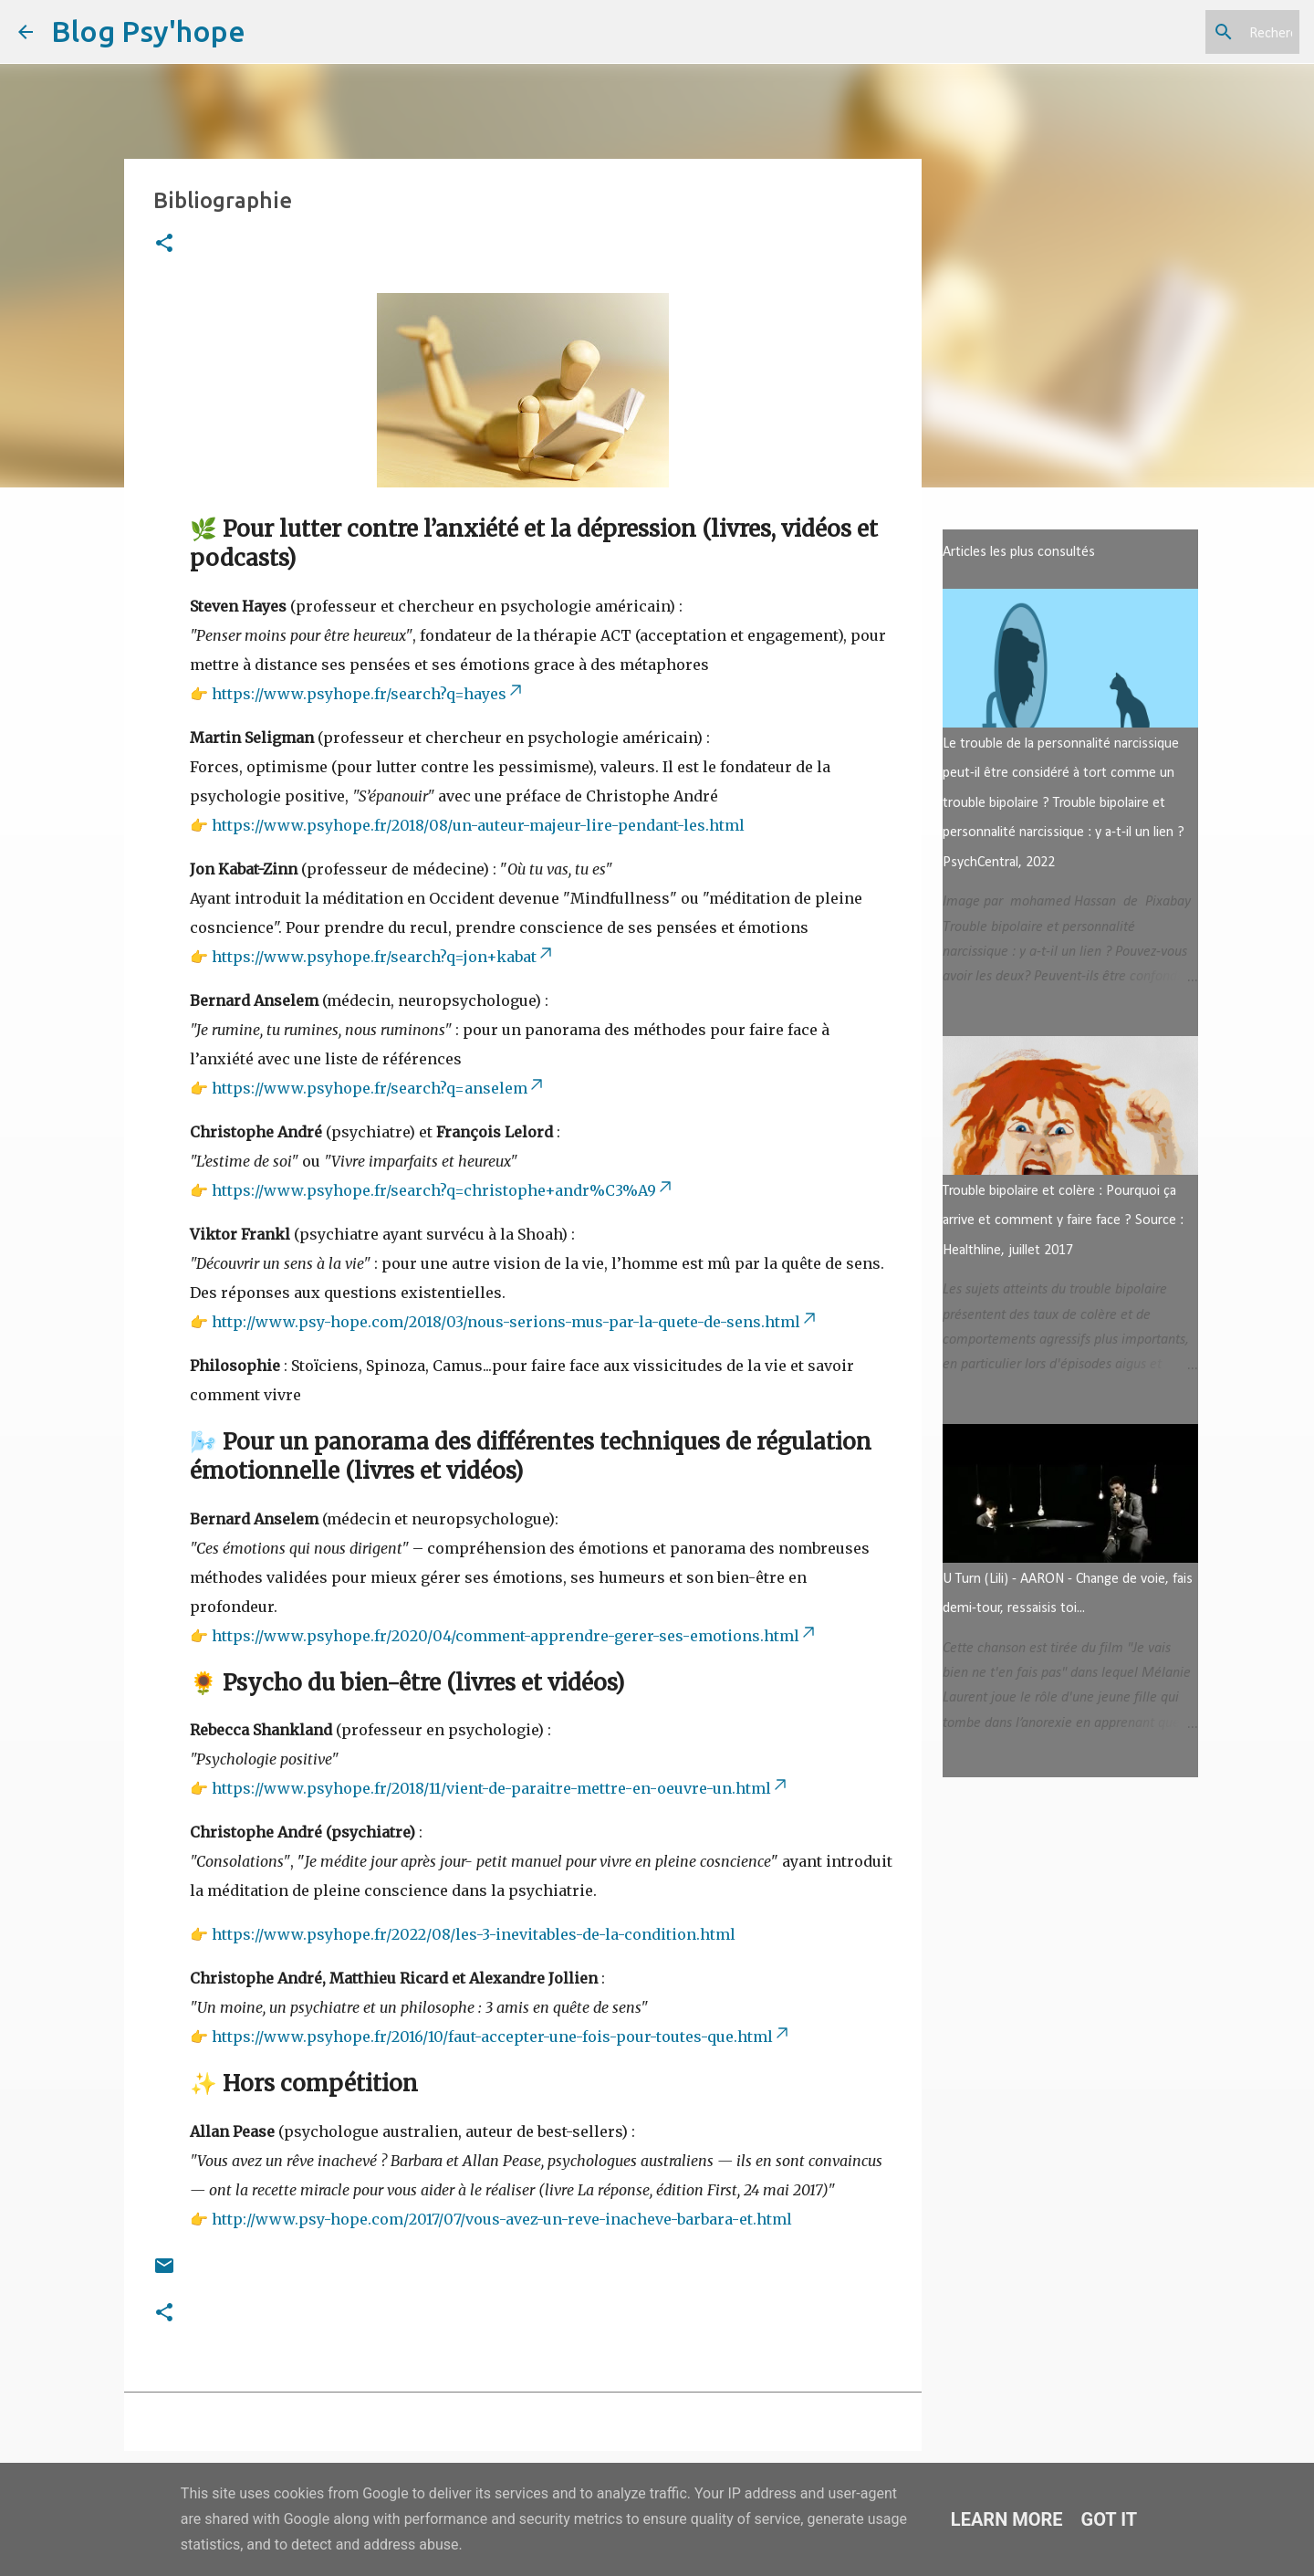  I want to click on https://www.psyhope.fr/2016/10/faut-accepter-une-fois-pour-toutes-que.html, so click(501, 2036).